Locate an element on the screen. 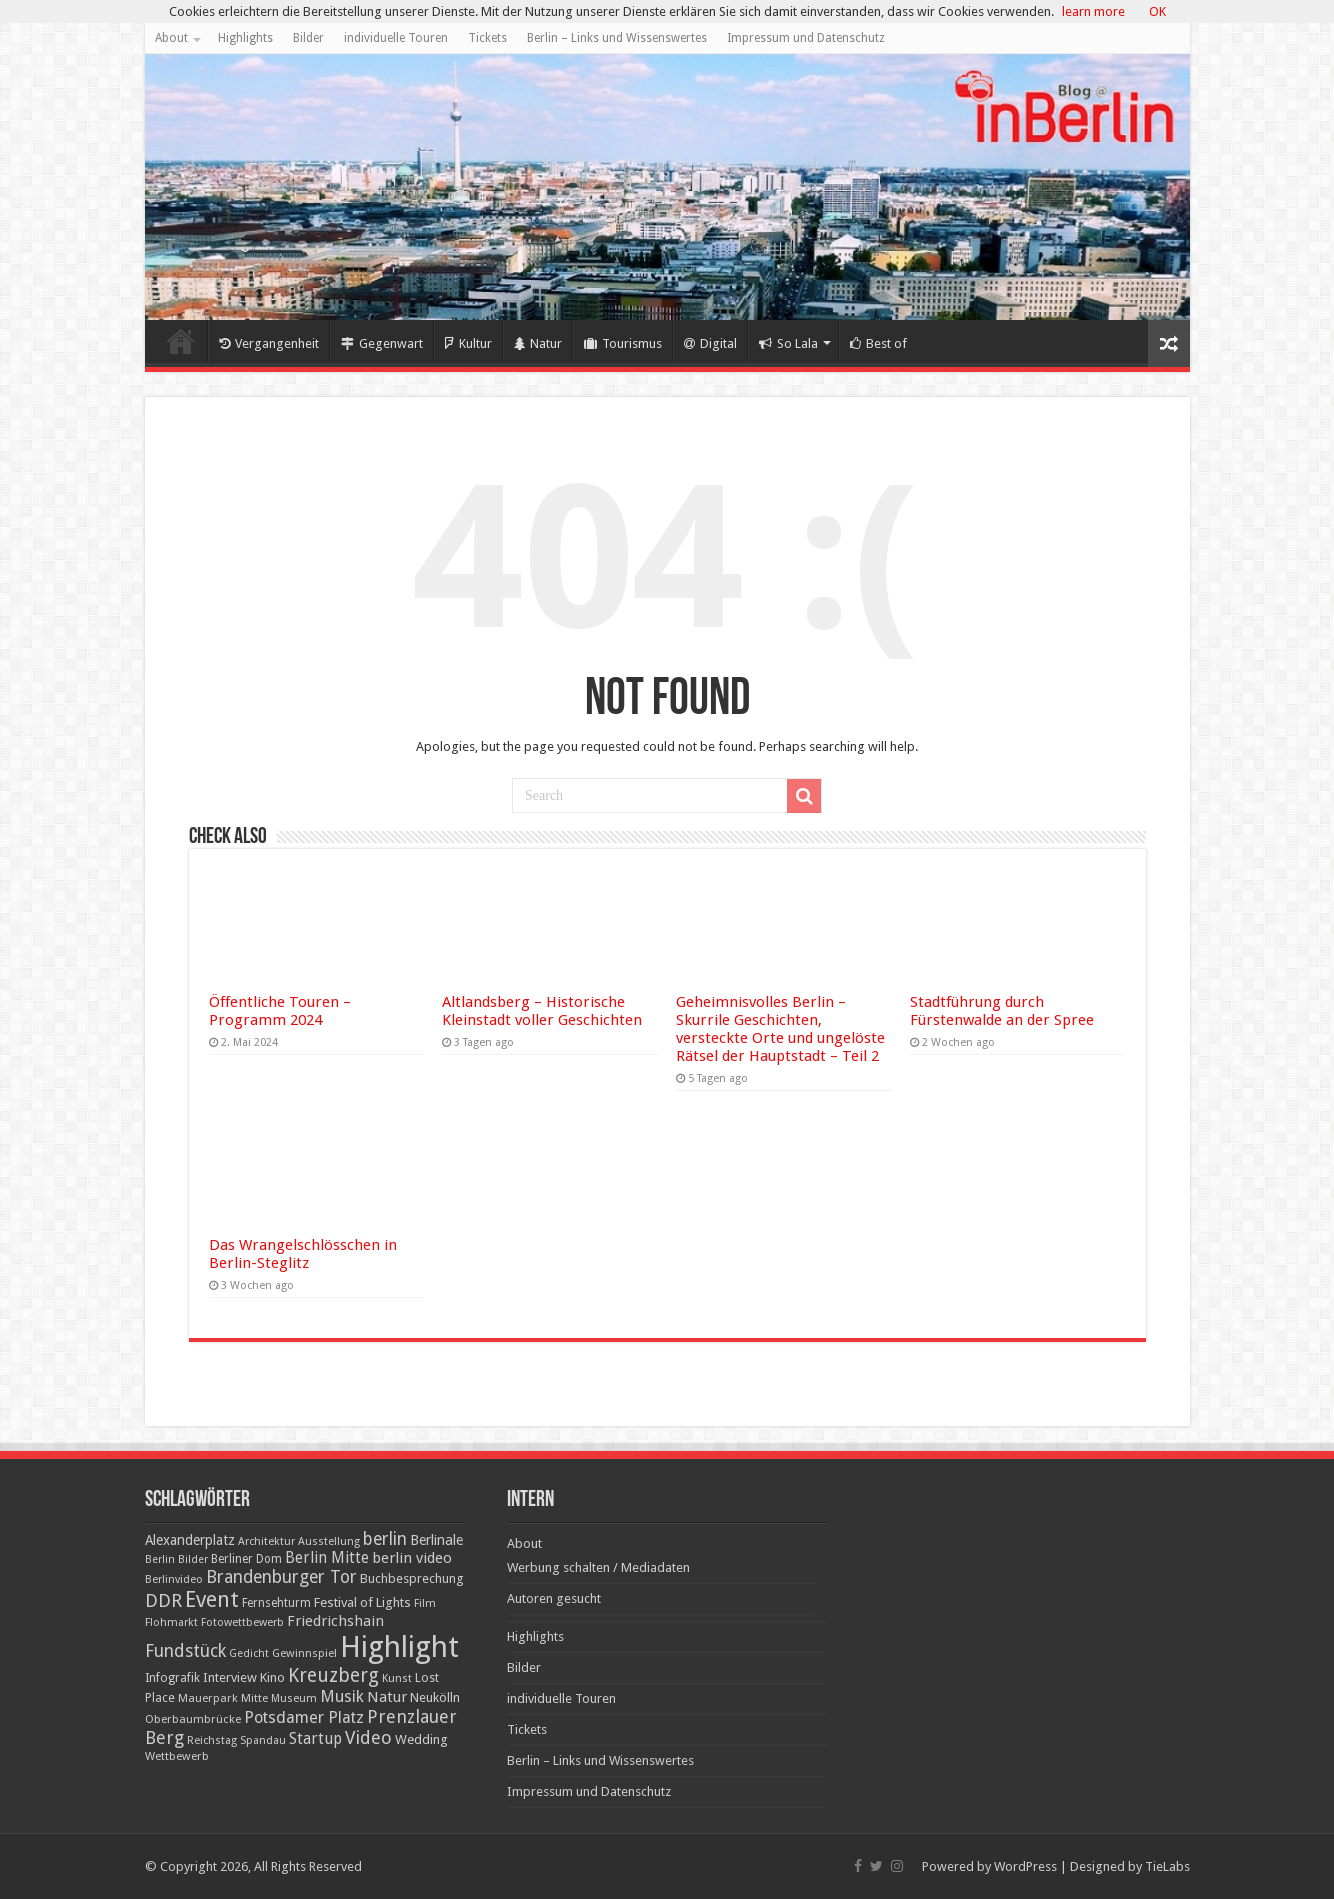 The height and width of the screenshot is (1899, 1334). Mauerpark [Mauerpark (17 Einträge)] is located at coordinates (208, 1698).